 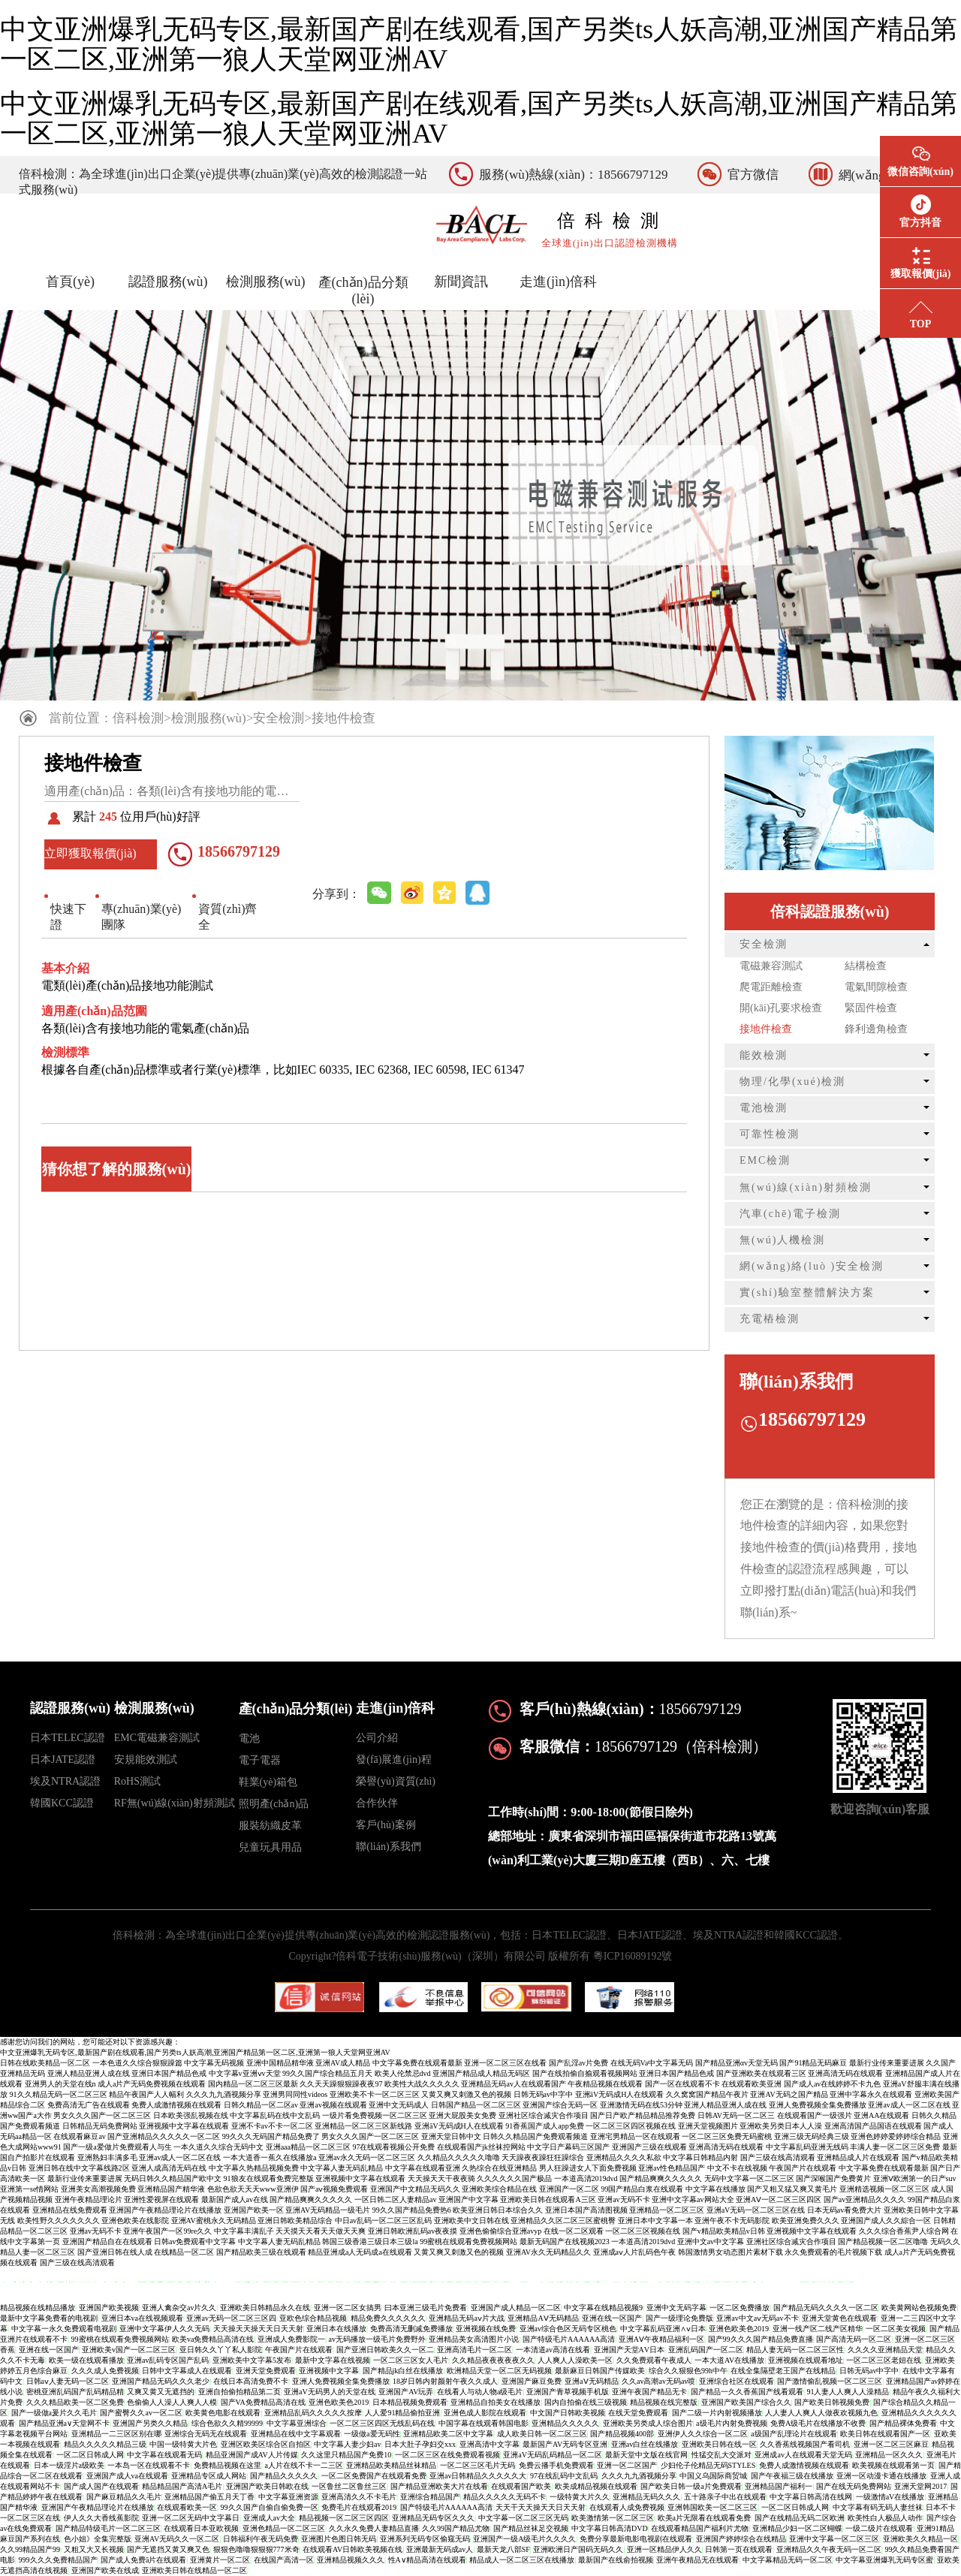 What do you see at coordinates (514, 2178) in the screenshot?
I see `久久久久久久国产极品` at bounding box center [514, 2178].